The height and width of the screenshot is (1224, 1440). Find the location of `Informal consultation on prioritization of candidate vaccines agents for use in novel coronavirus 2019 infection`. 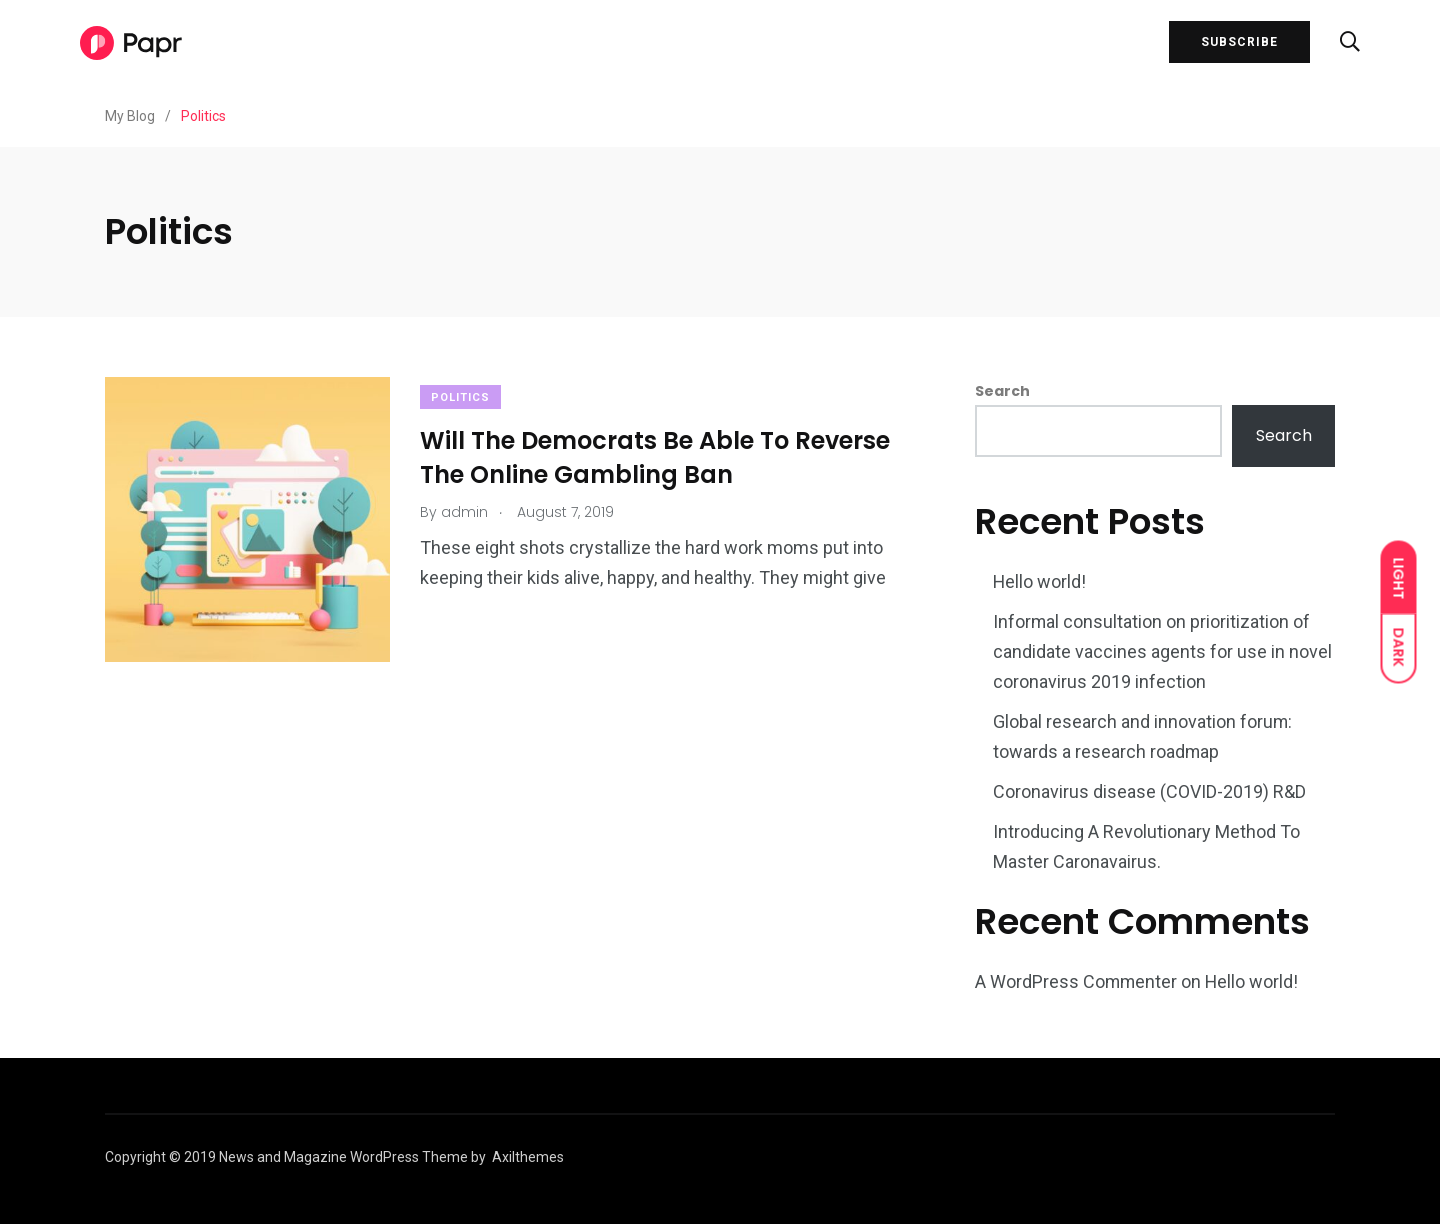

Informal consultation on prioritization of candidate vaccines agents for use in novel coronavirus 2019 infection is located at coordinates (1162, 651).